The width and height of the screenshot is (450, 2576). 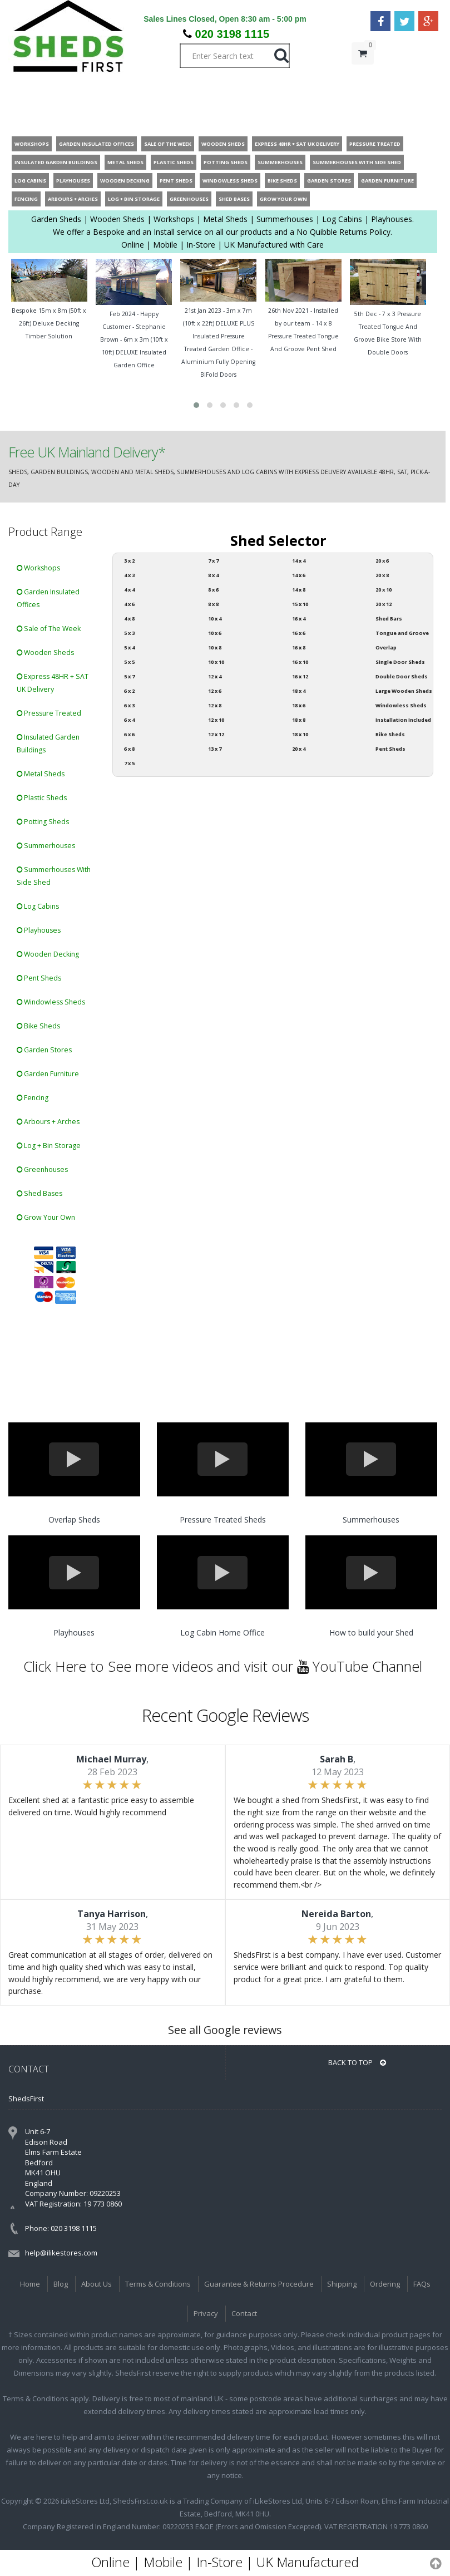 I want to click on Privacy, so click(x=206, y=2313).